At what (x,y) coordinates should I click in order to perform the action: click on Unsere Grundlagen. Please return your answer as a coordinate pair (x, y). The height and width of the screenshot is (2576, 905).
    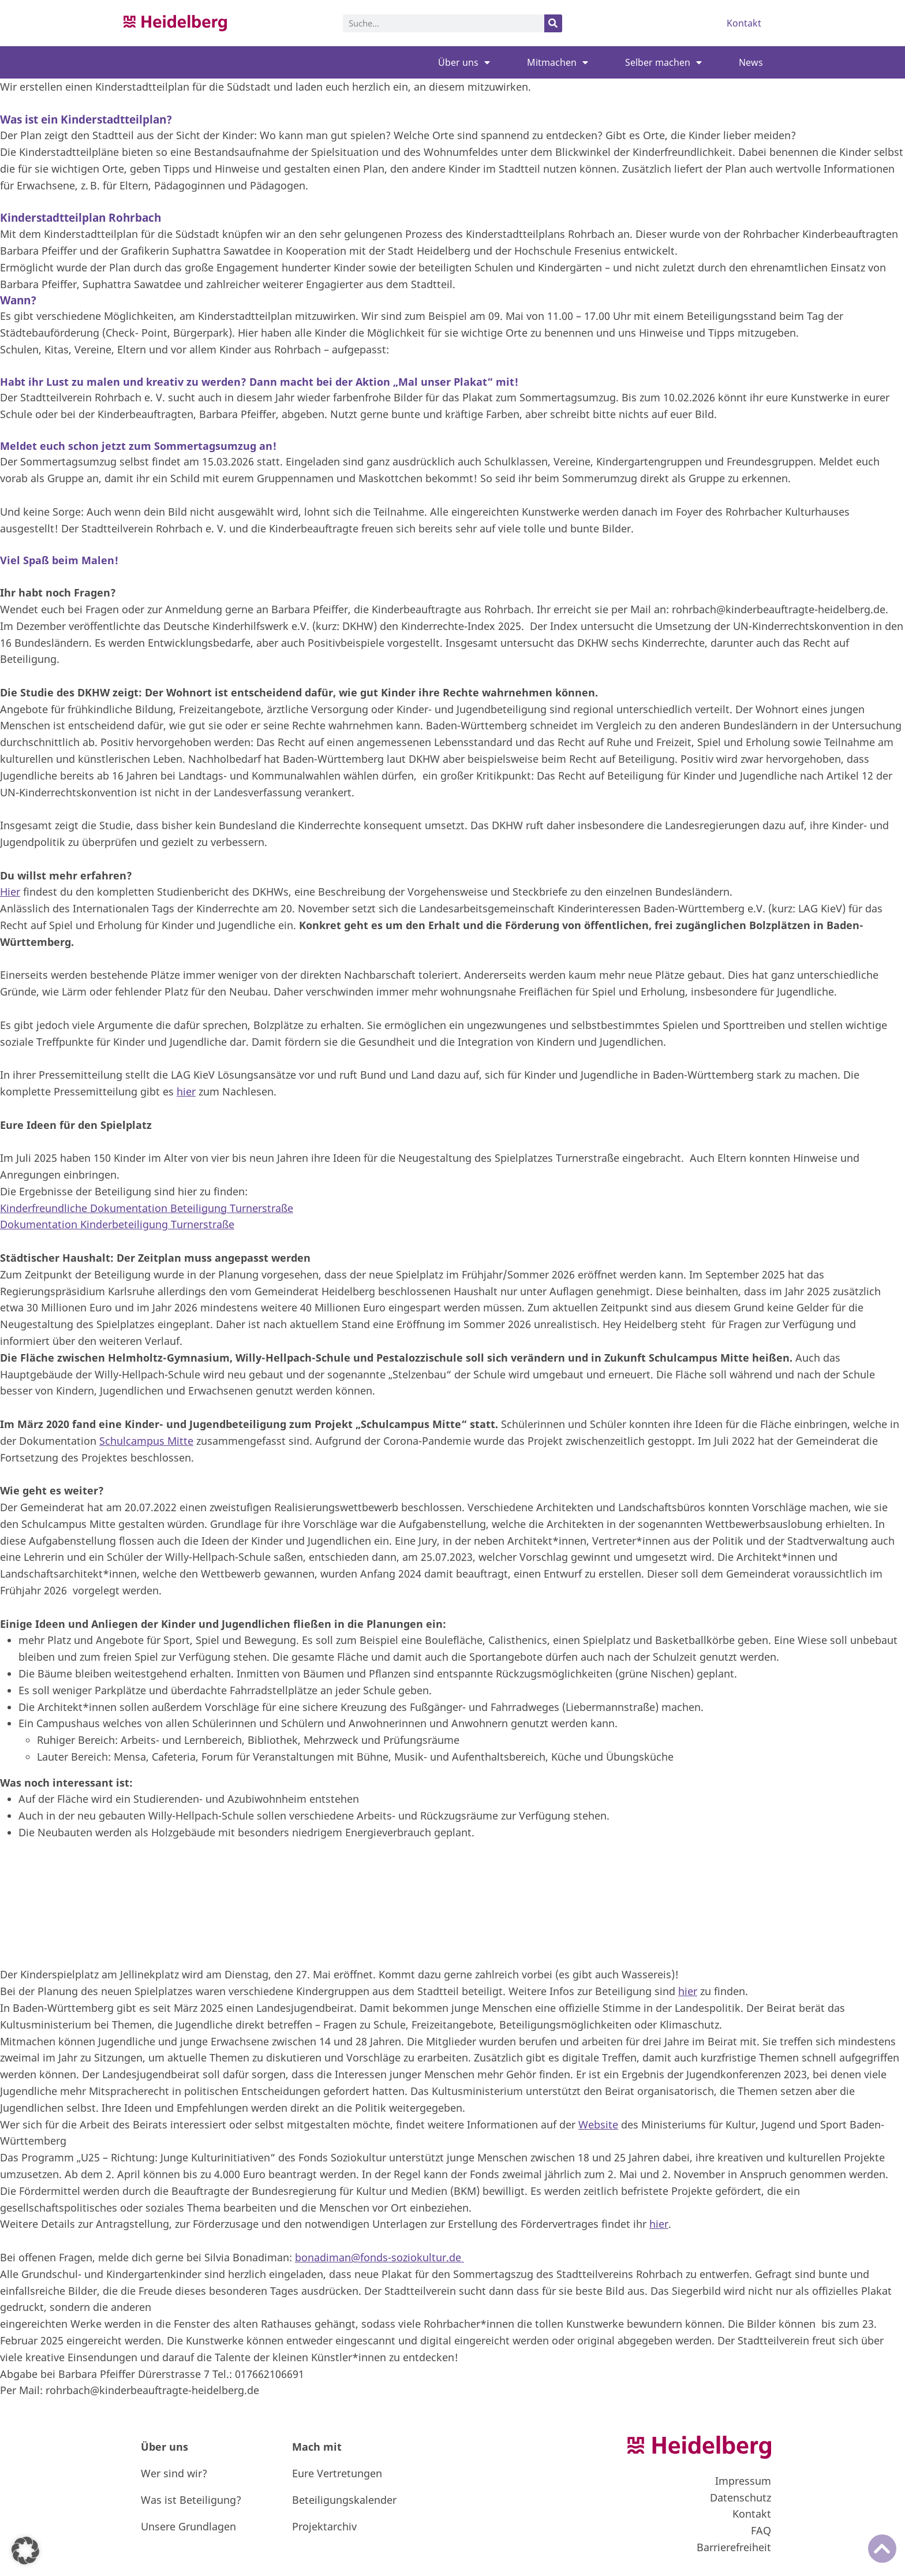
    Looking at the image, I should click on (188, 2526).